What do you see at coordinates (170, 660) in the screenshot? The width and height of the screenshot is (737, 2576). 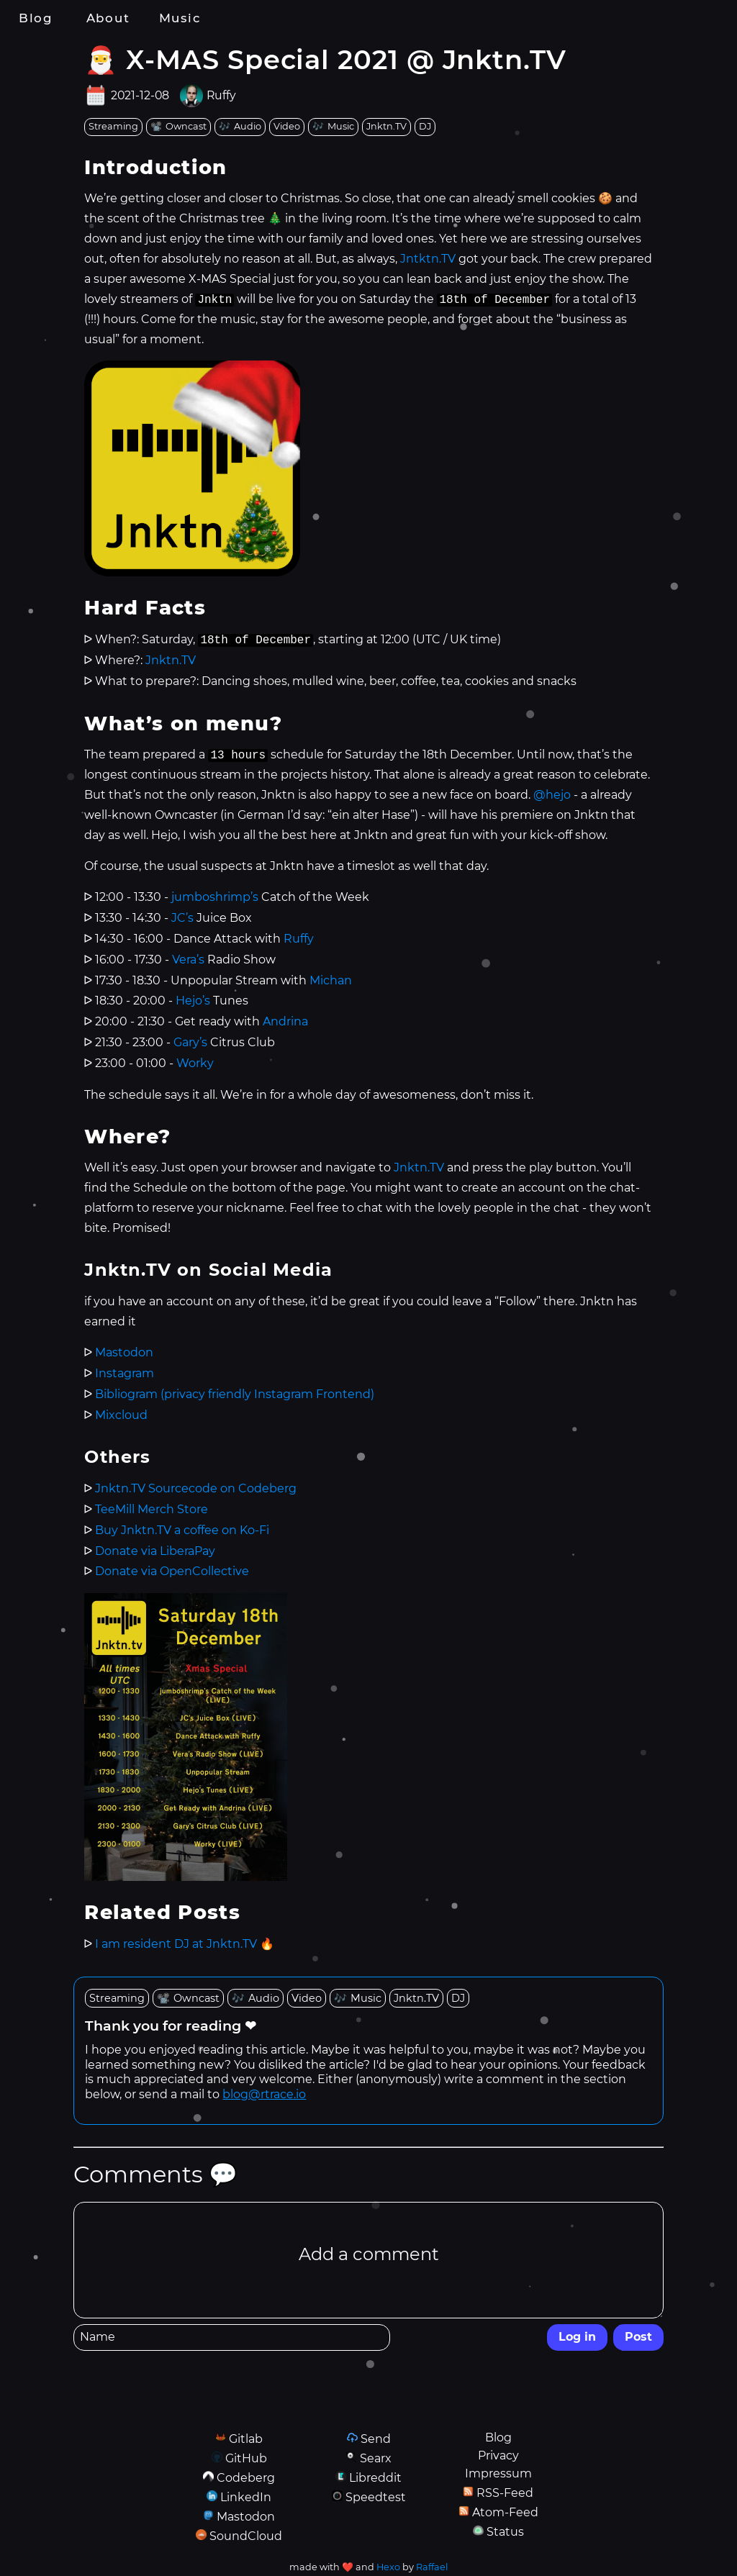 I see `Jnktn.TV` at bounding box center [170, 660].